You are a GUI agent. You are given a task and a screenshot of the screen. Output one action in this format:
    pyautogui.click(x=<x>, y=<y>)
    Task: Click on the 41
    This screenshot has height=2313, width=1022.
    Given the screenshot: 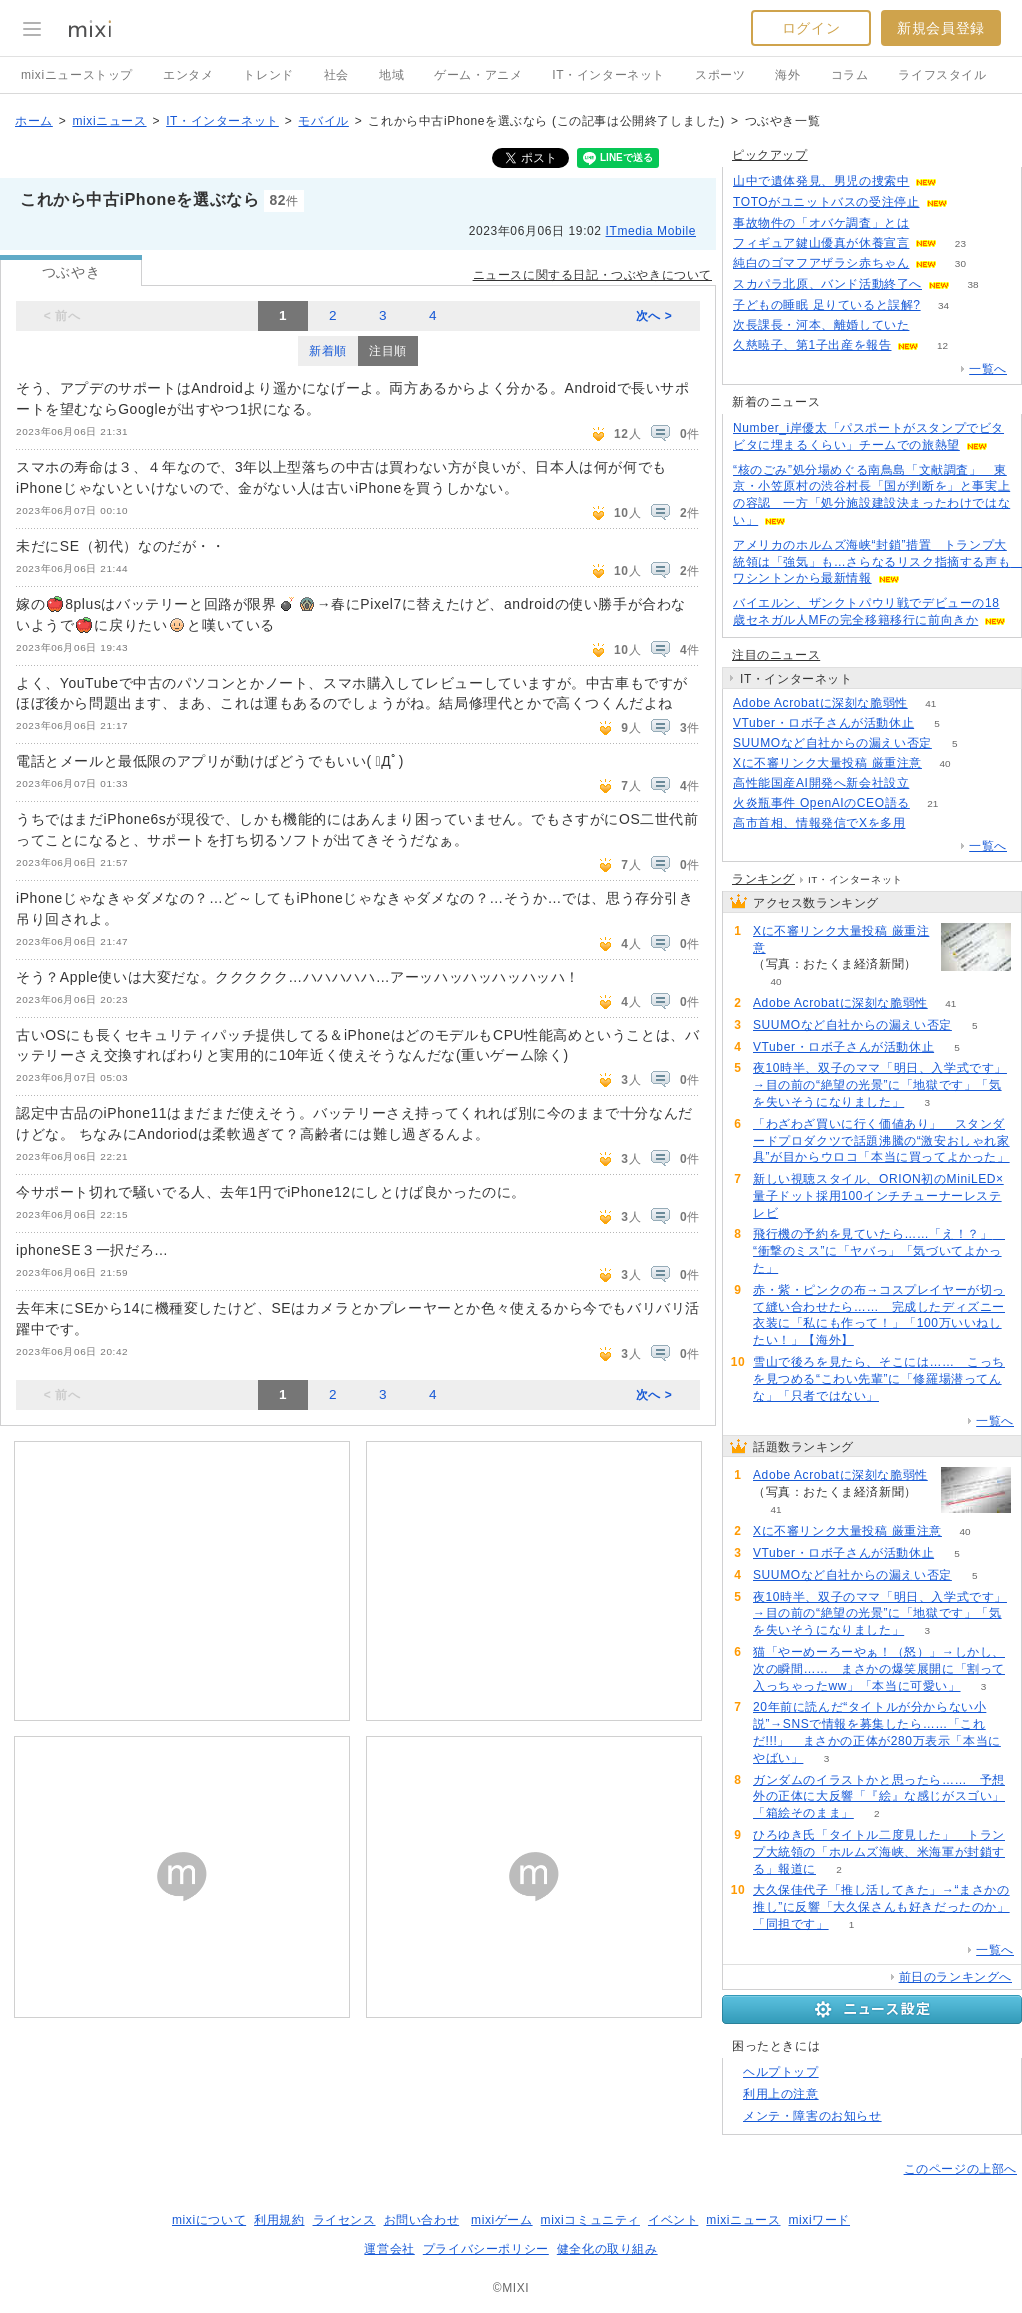 What is the action you would take?
    pyautogui.click(x=930, y=703)
    